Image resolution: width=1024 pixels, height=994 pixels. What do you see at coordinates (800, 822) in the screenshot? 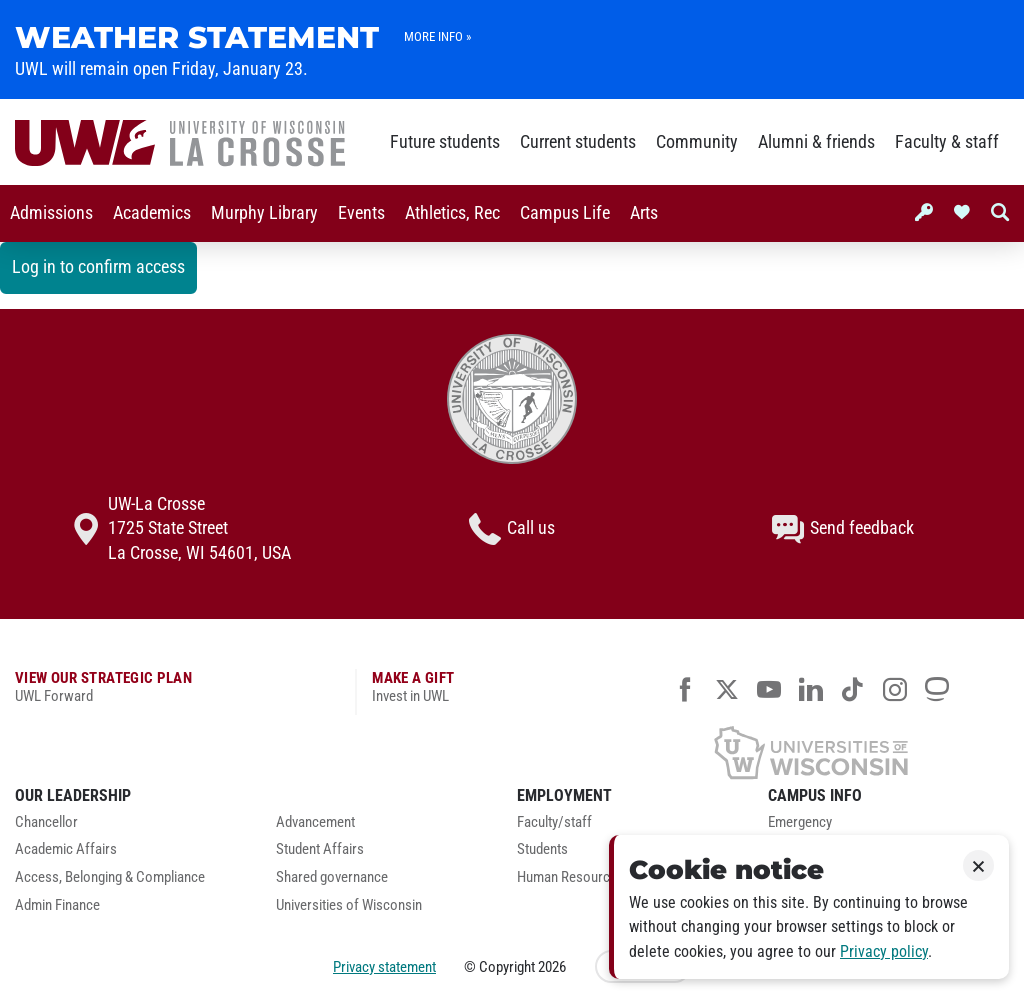
I see `Emergency` at bounding box center [800, 822].